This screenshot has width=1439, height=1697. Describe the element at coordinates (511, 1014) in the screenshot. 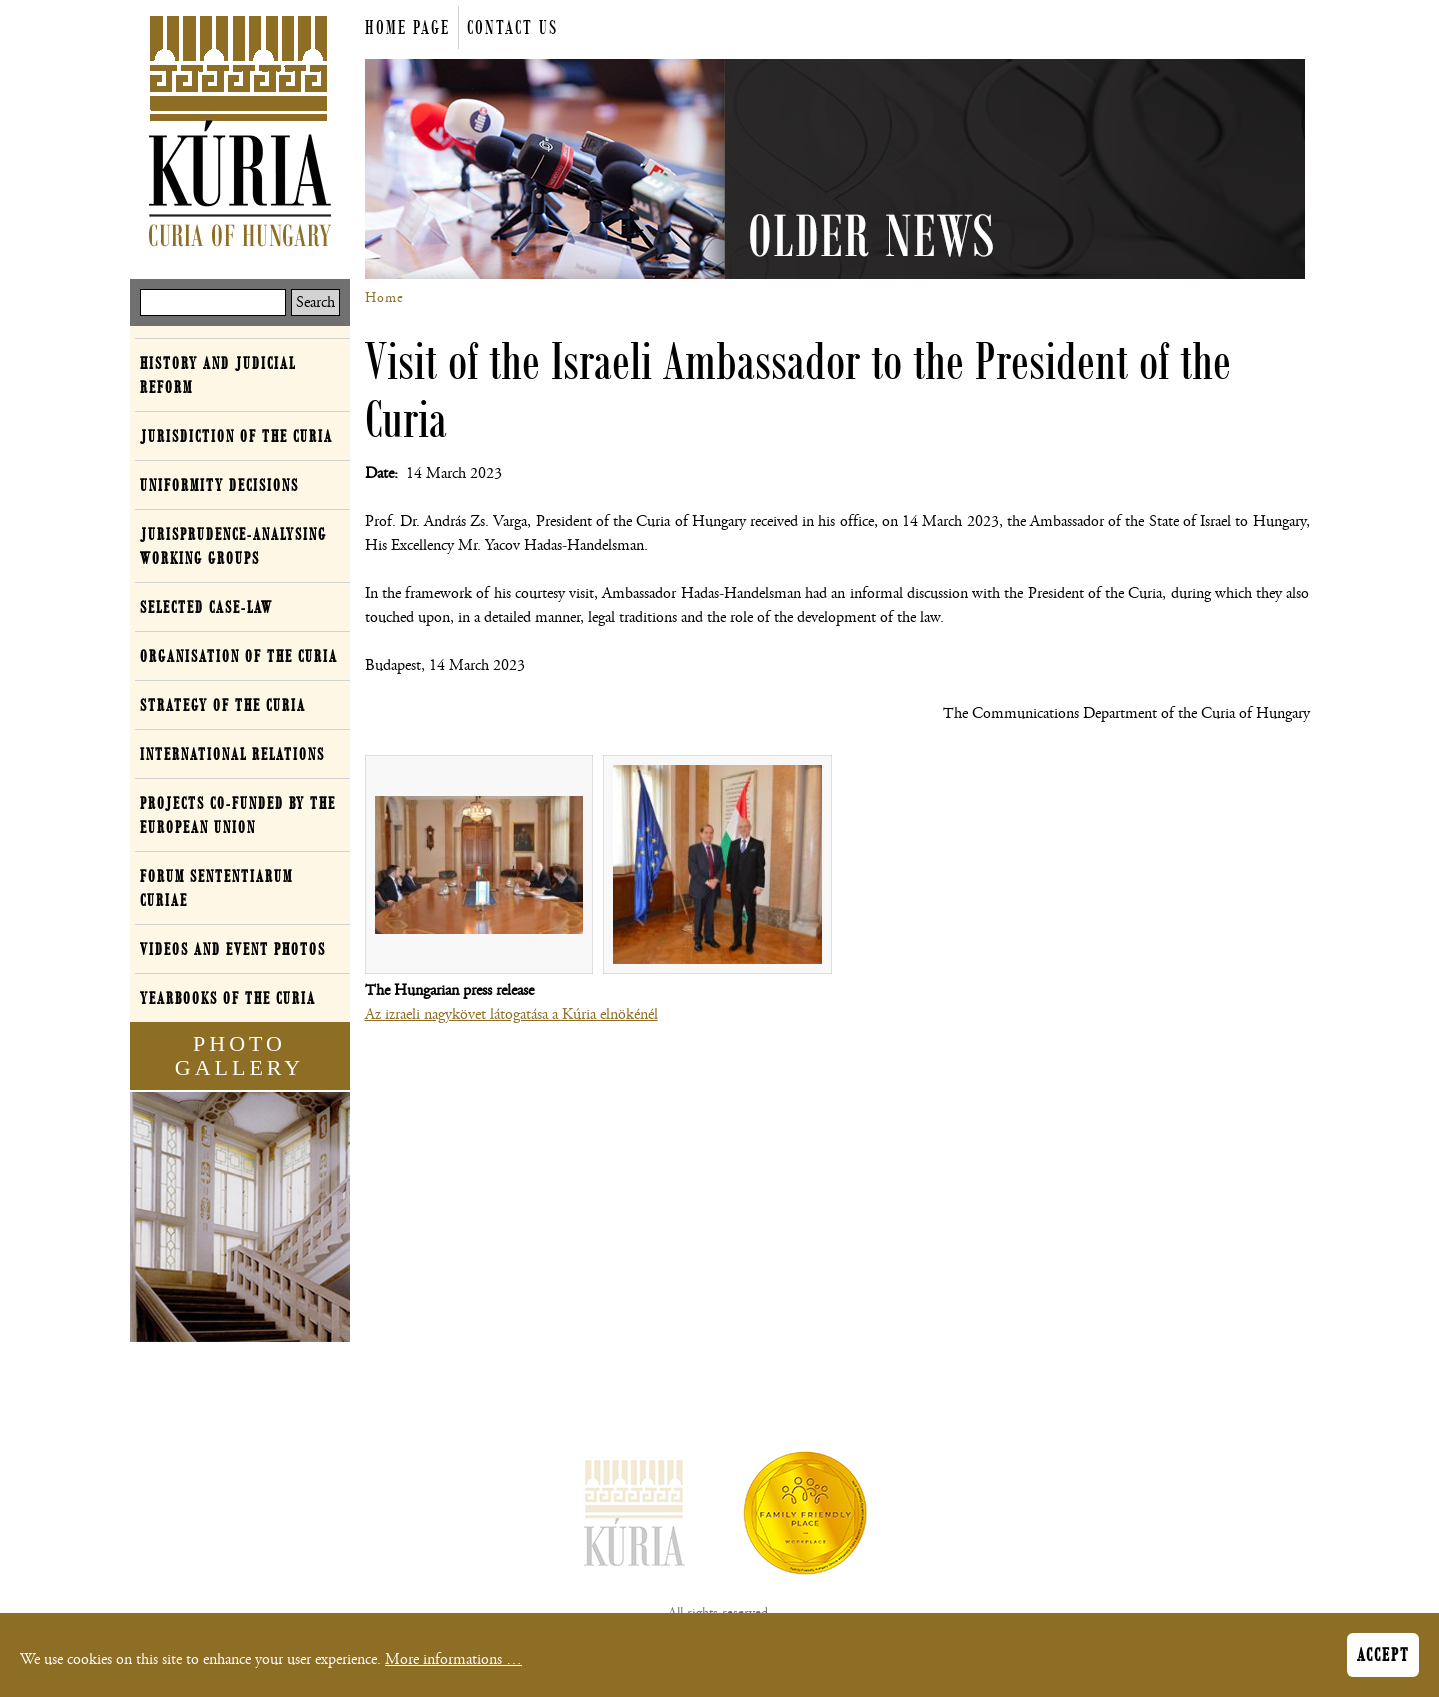

I see `Az izraeli nagykövet látogatása a Kúria elnökénél` at that location.